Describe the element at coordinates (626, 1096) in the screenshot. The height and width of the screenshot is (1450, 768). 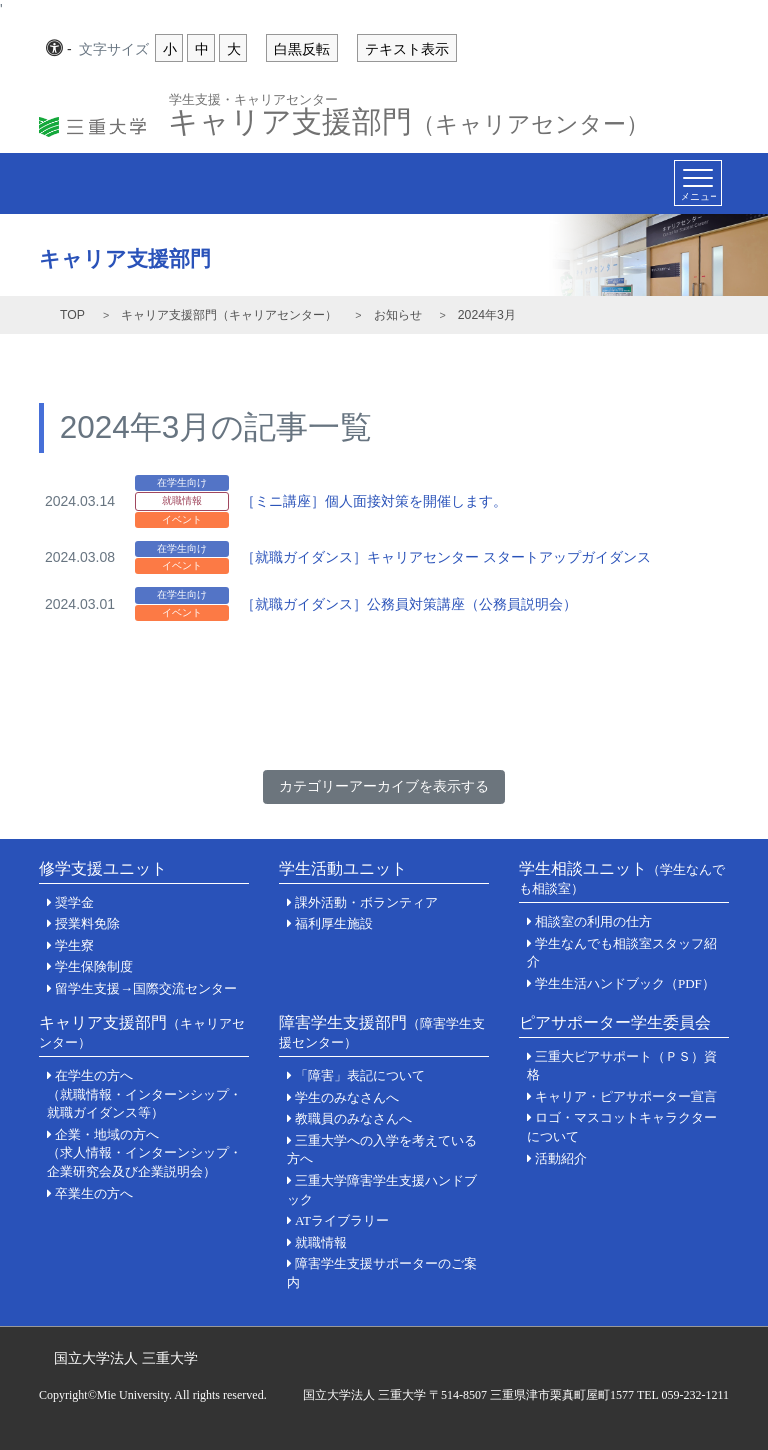
I see `キャリア・ピアサポーター宣言` at that location.